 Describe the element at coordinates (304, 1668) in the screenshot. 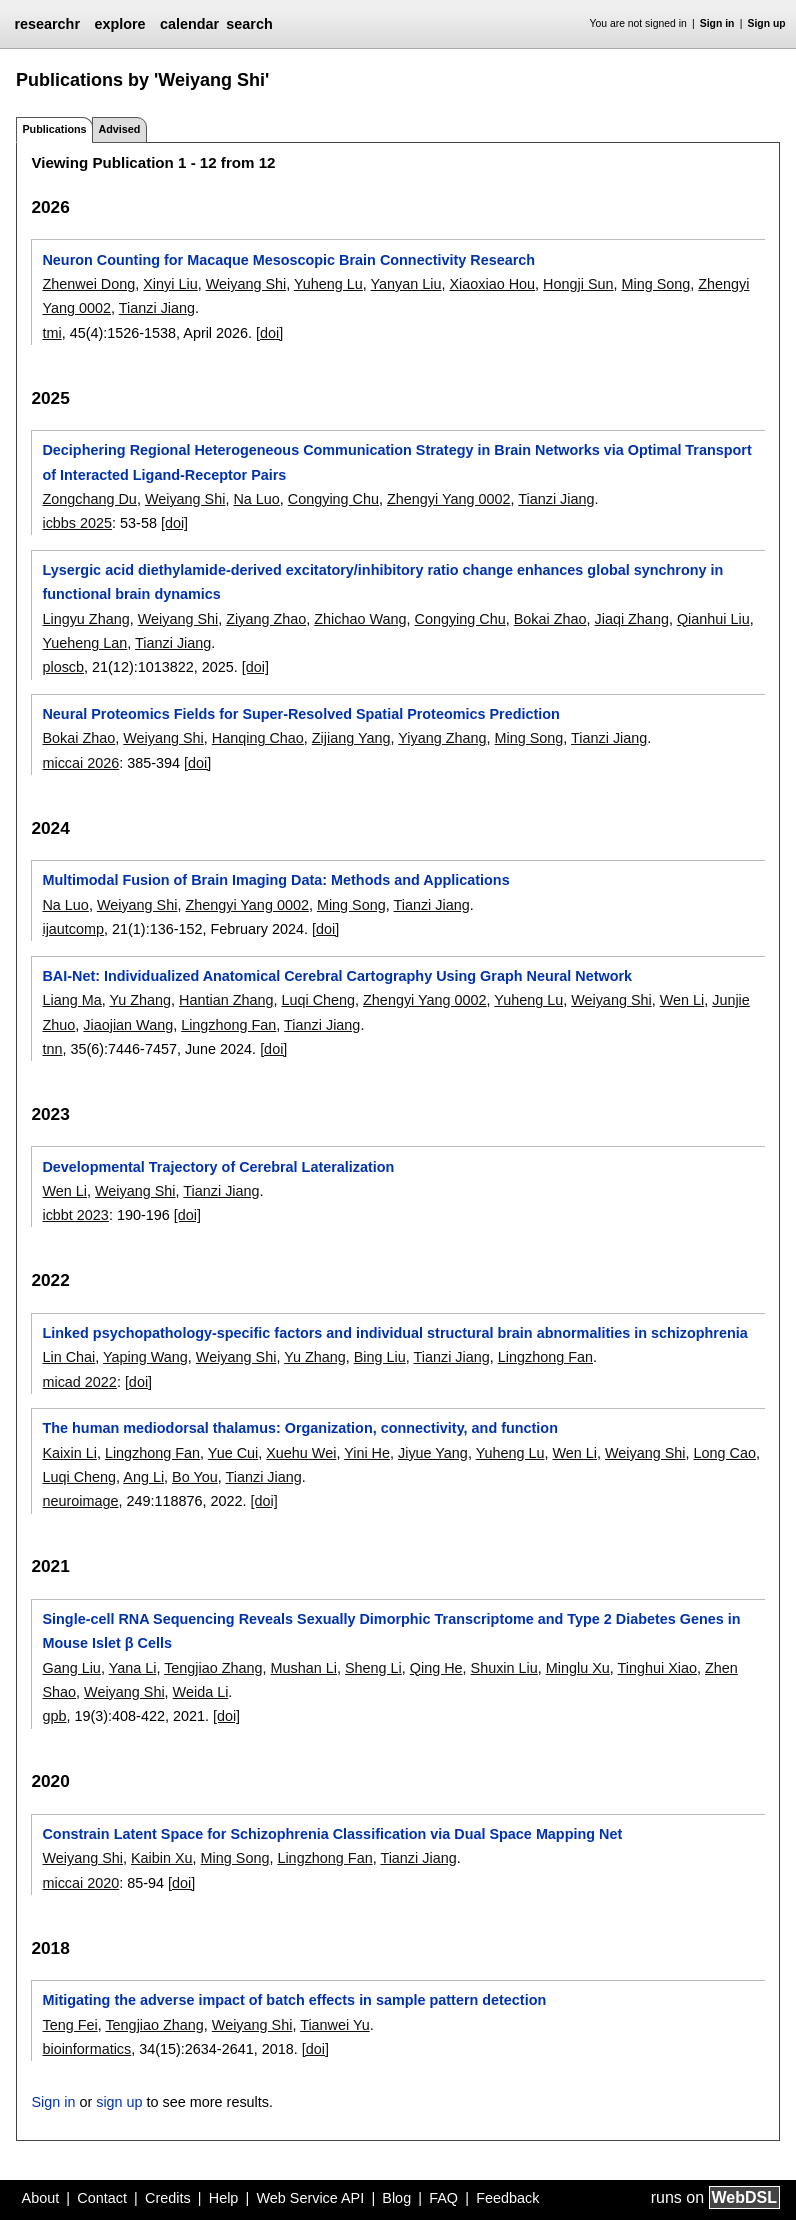

I see `Mushan Li` at that location.